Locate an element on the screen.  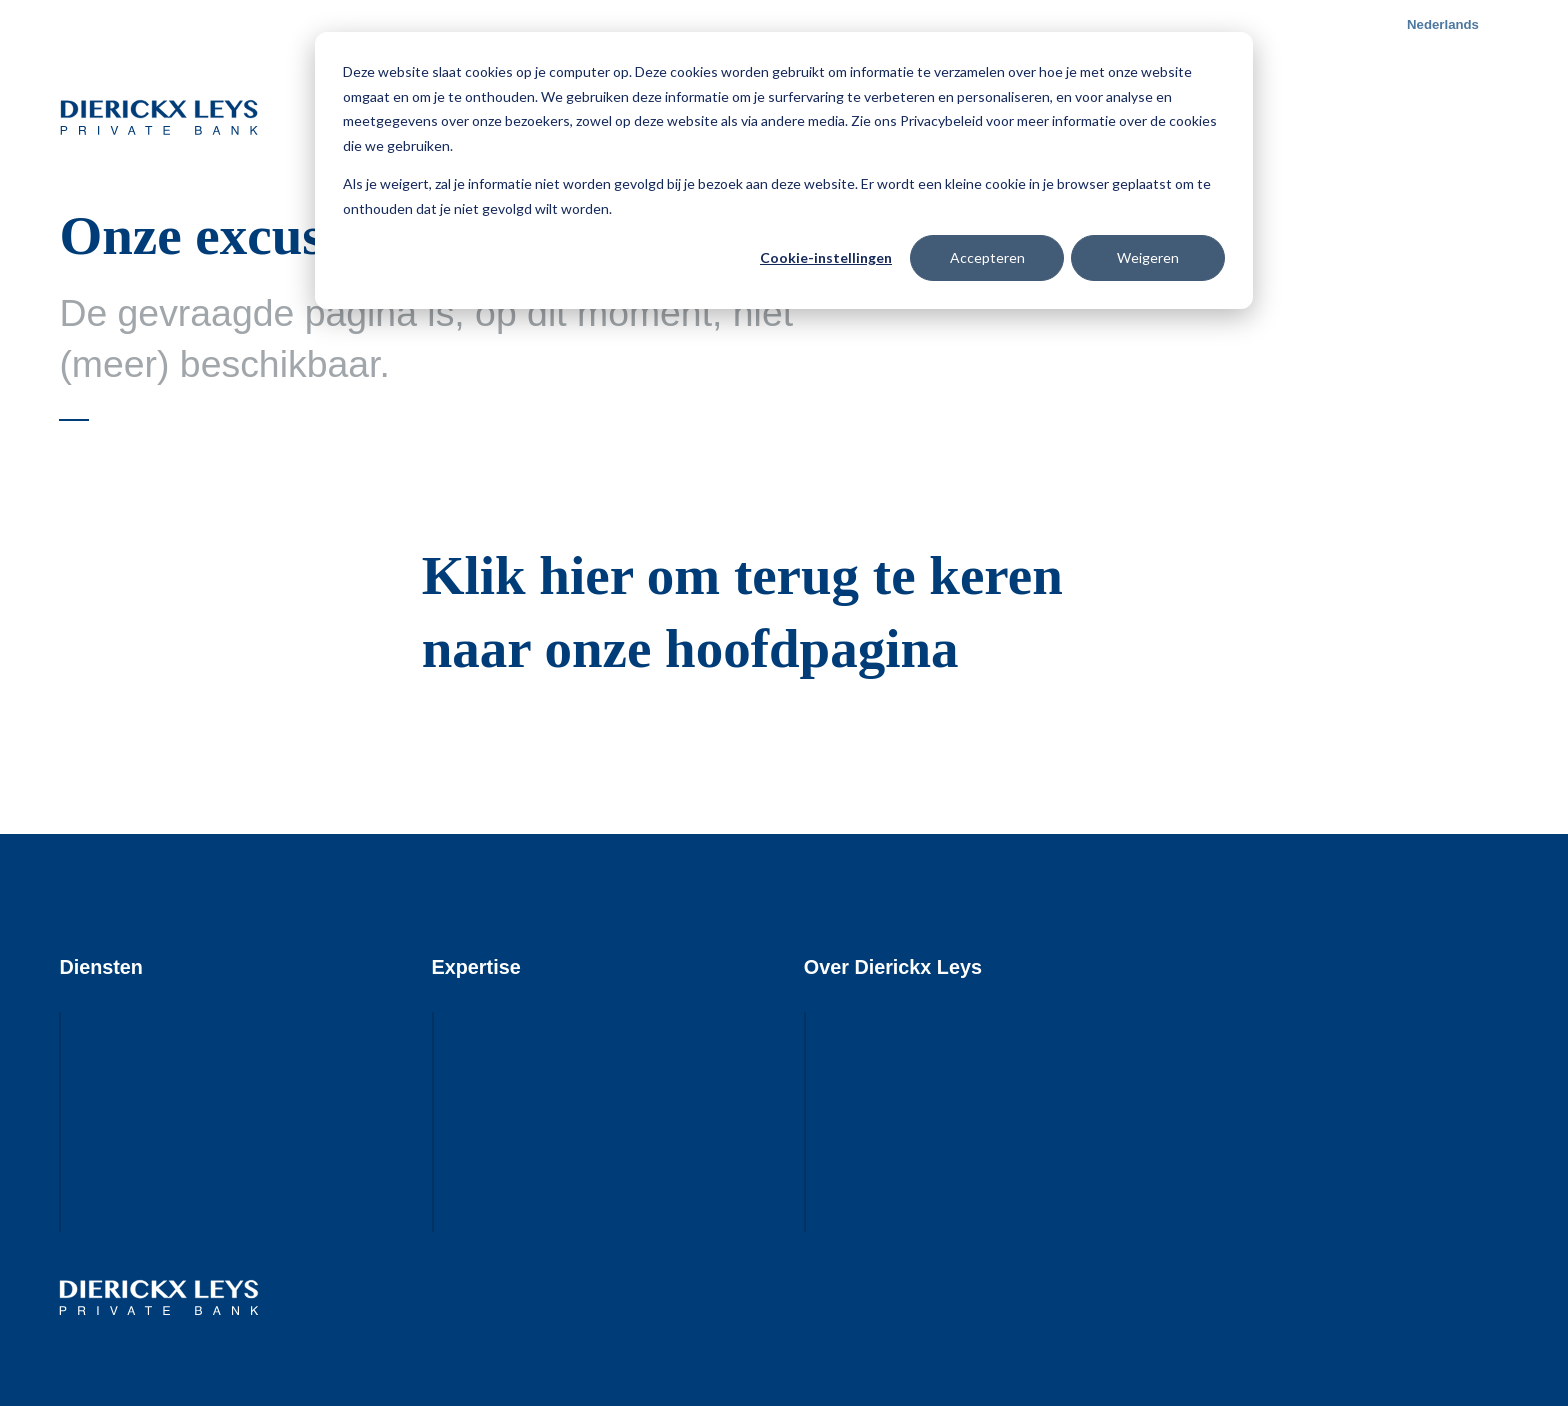
Weigeren is located at coordinates (1148, 257).